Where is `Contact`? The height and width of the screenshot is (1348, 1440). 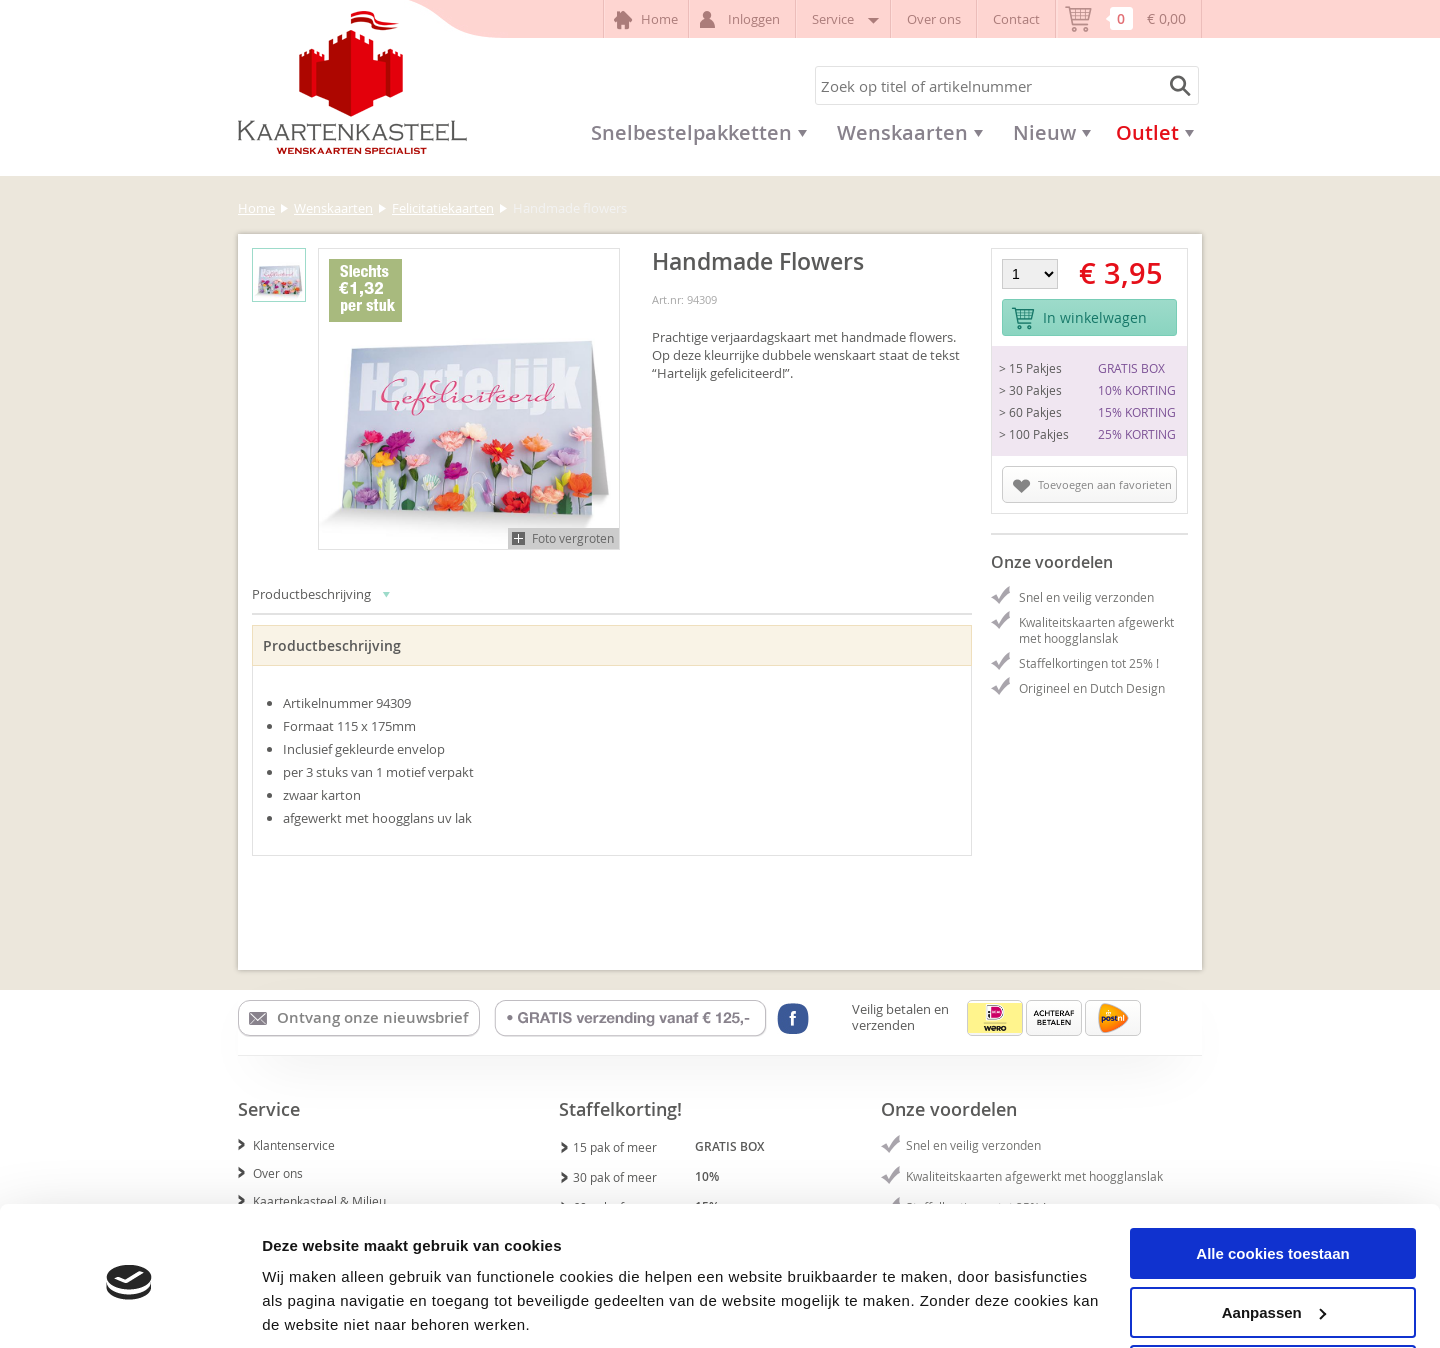 Contact is located at coordinates (1016, 19).